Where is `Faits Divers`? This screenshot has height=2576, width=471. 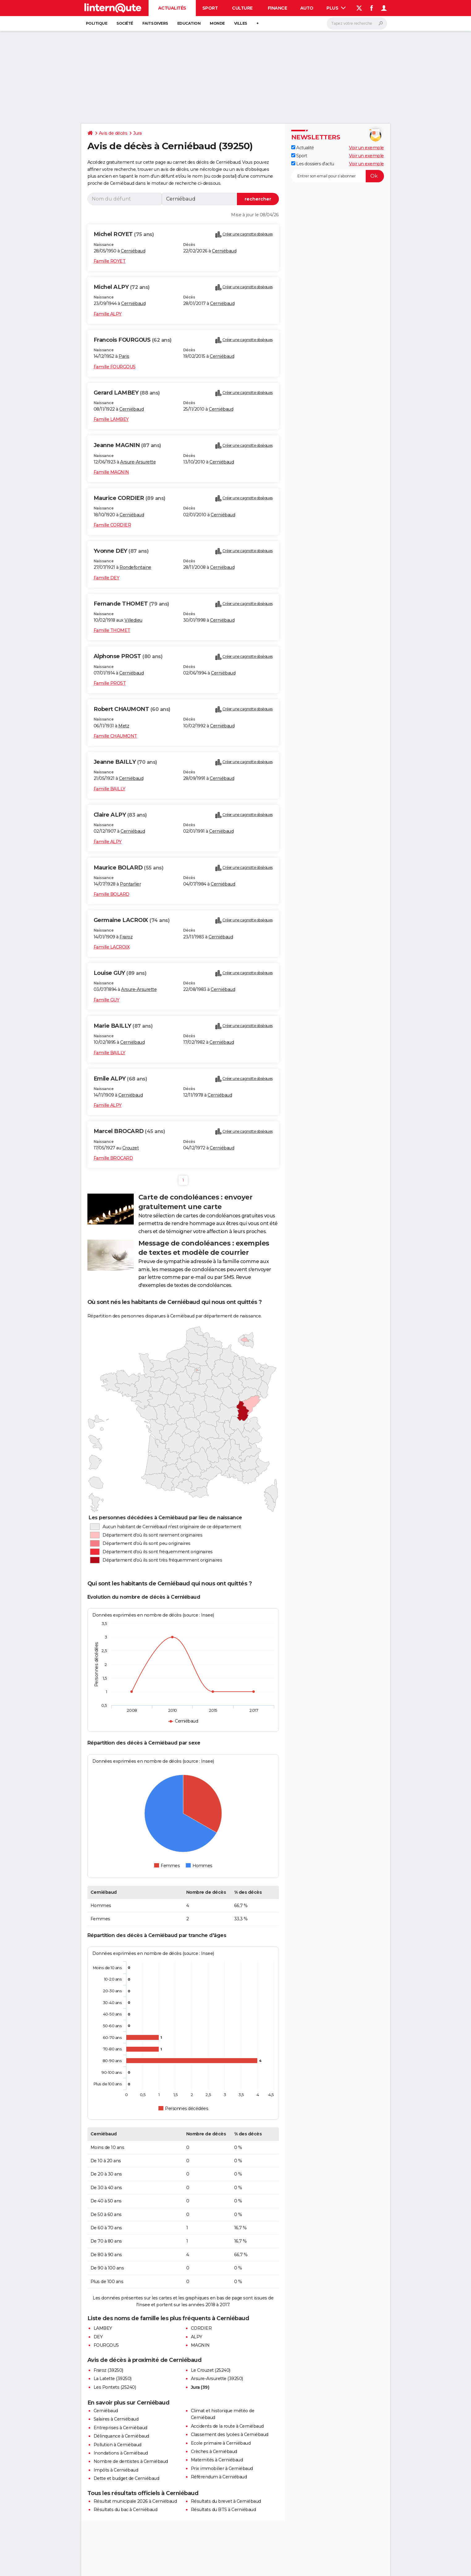
Faits Divers is located at coordinates (155, 23).